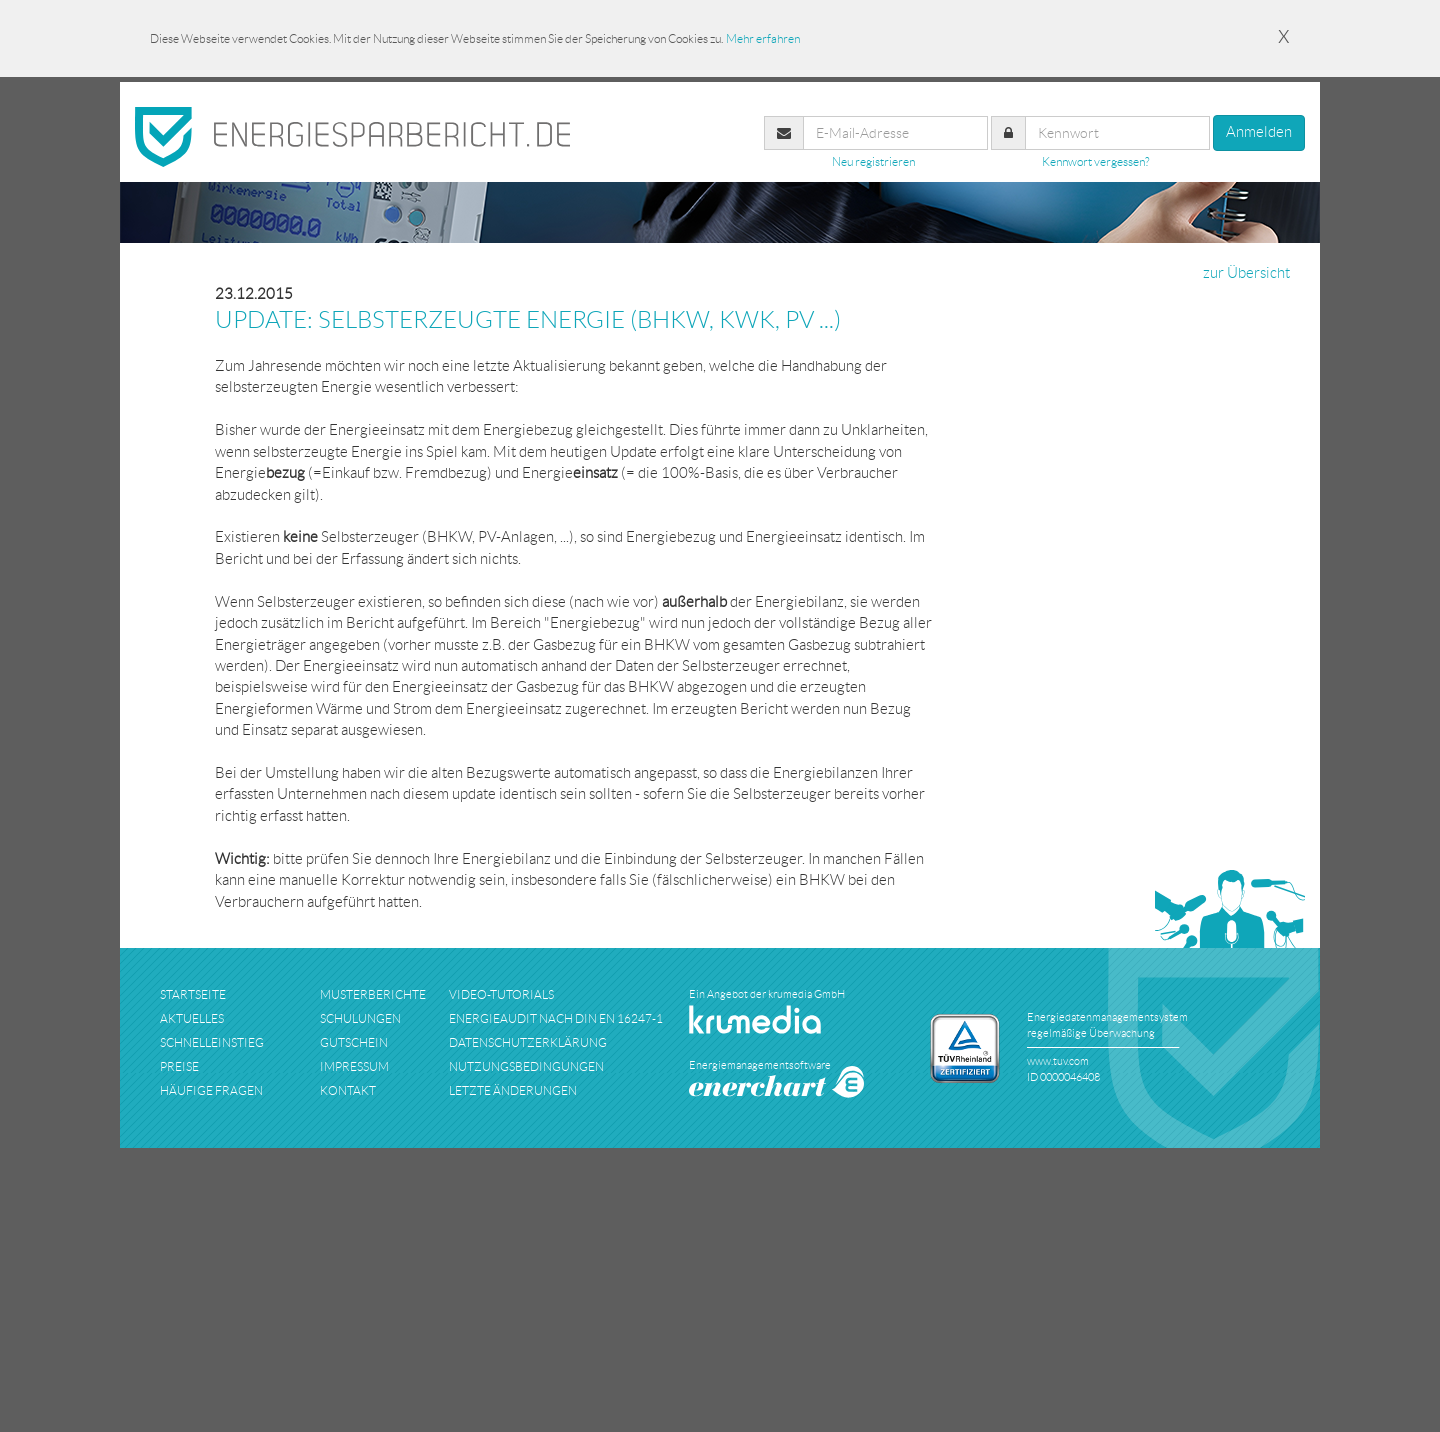  I want to click on Mehr erfahren, so click(763, 38).